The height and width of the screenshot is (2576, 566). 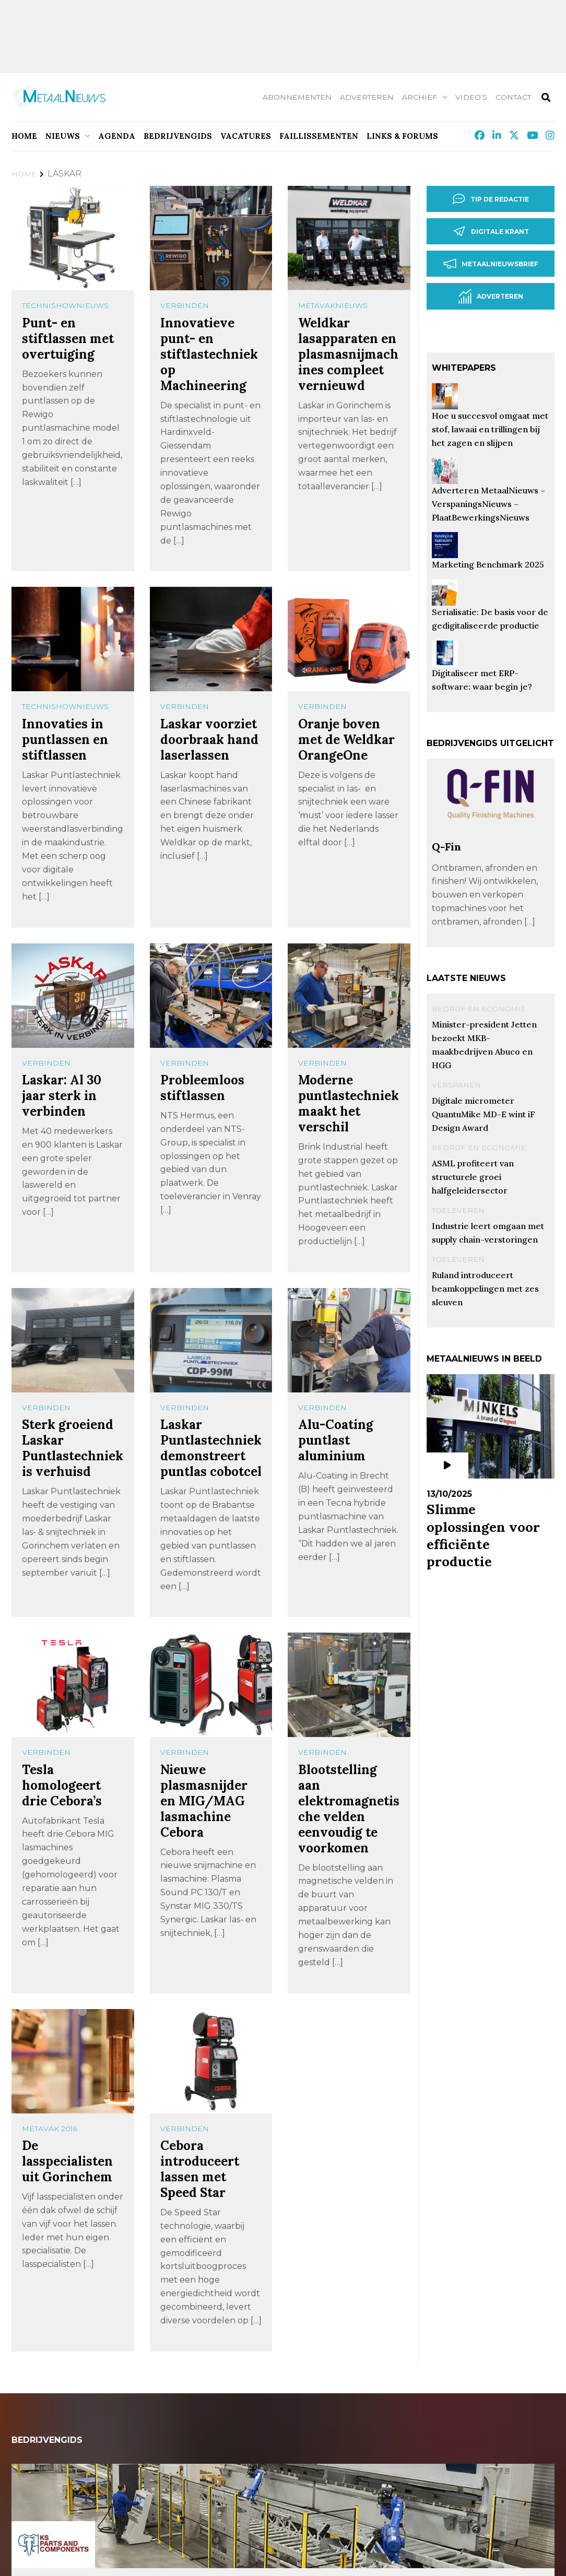 I want to click on ASML profiteert van structurele groei halfgeleidersector, so click(x=473, y=1177).